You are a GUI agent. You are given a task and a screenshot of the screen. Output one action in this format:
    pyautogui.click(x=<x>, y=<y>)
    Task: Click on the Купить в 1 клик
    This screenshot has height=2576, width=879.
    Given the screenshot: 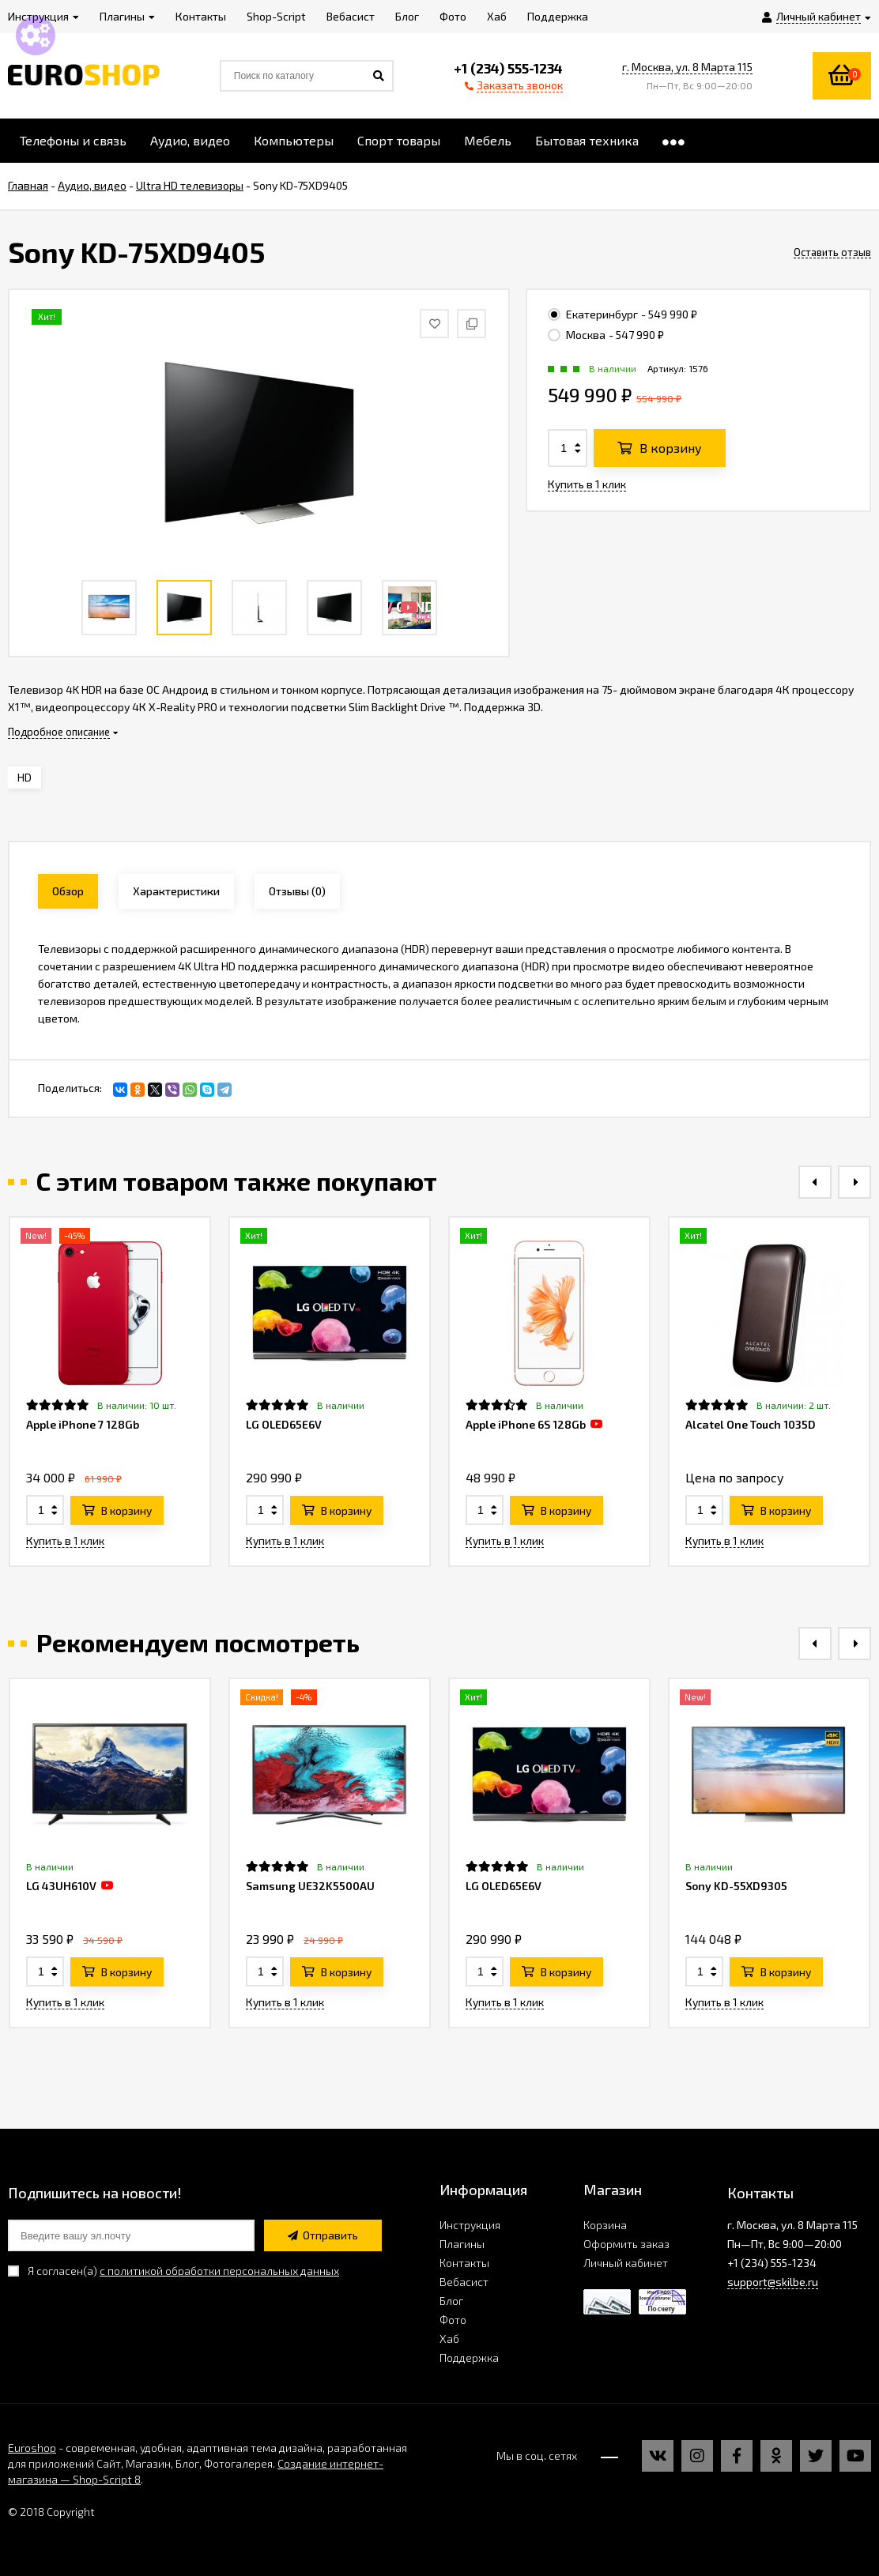 What is the action you would take?
    pyautogui.click(x=587, y=484)
    